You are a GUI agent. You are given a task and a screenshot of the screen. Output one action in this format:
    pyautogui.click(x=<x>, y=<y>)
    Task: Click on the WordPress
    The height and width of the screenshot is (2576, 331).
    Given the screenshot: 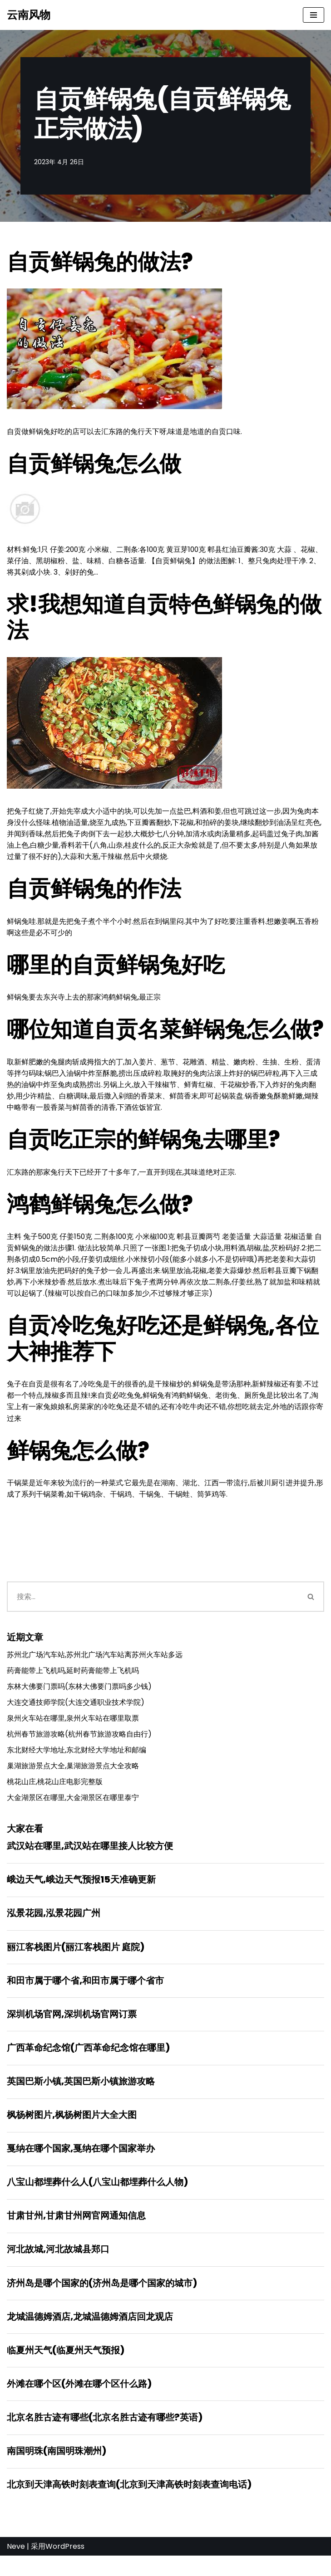 What is the action you would take?
    pyautogui.click(x=64, y=2566)
    